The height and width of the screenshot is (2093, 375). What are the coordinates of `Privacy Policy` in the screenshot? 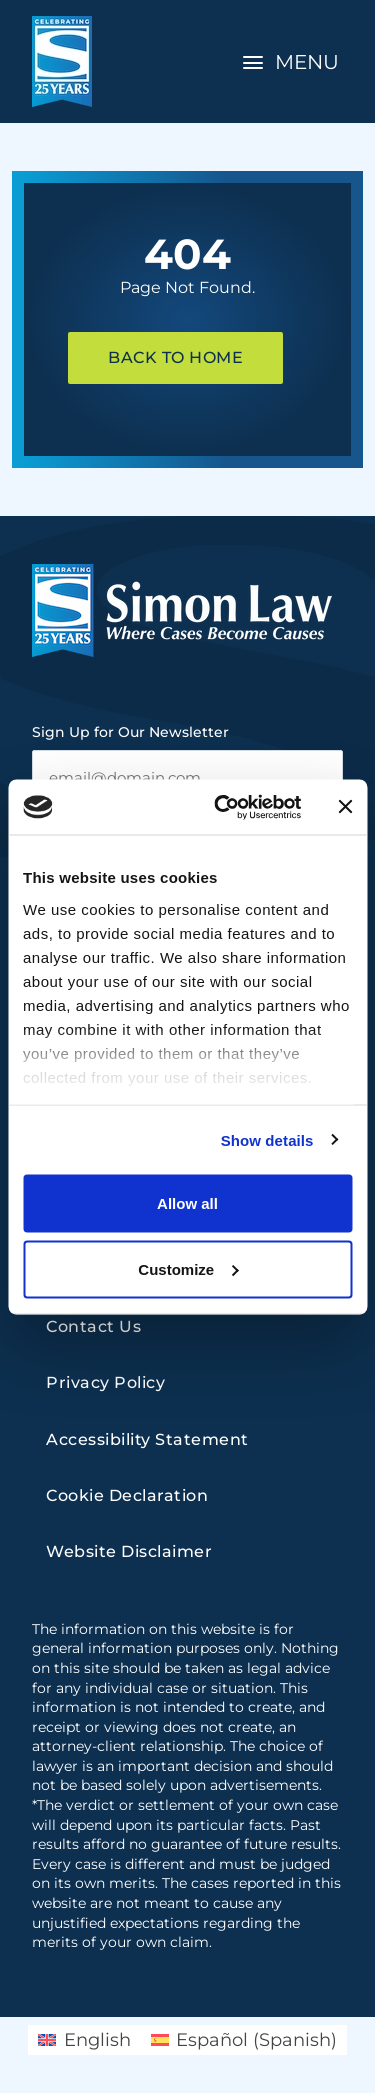 It's located at (105, 1382).